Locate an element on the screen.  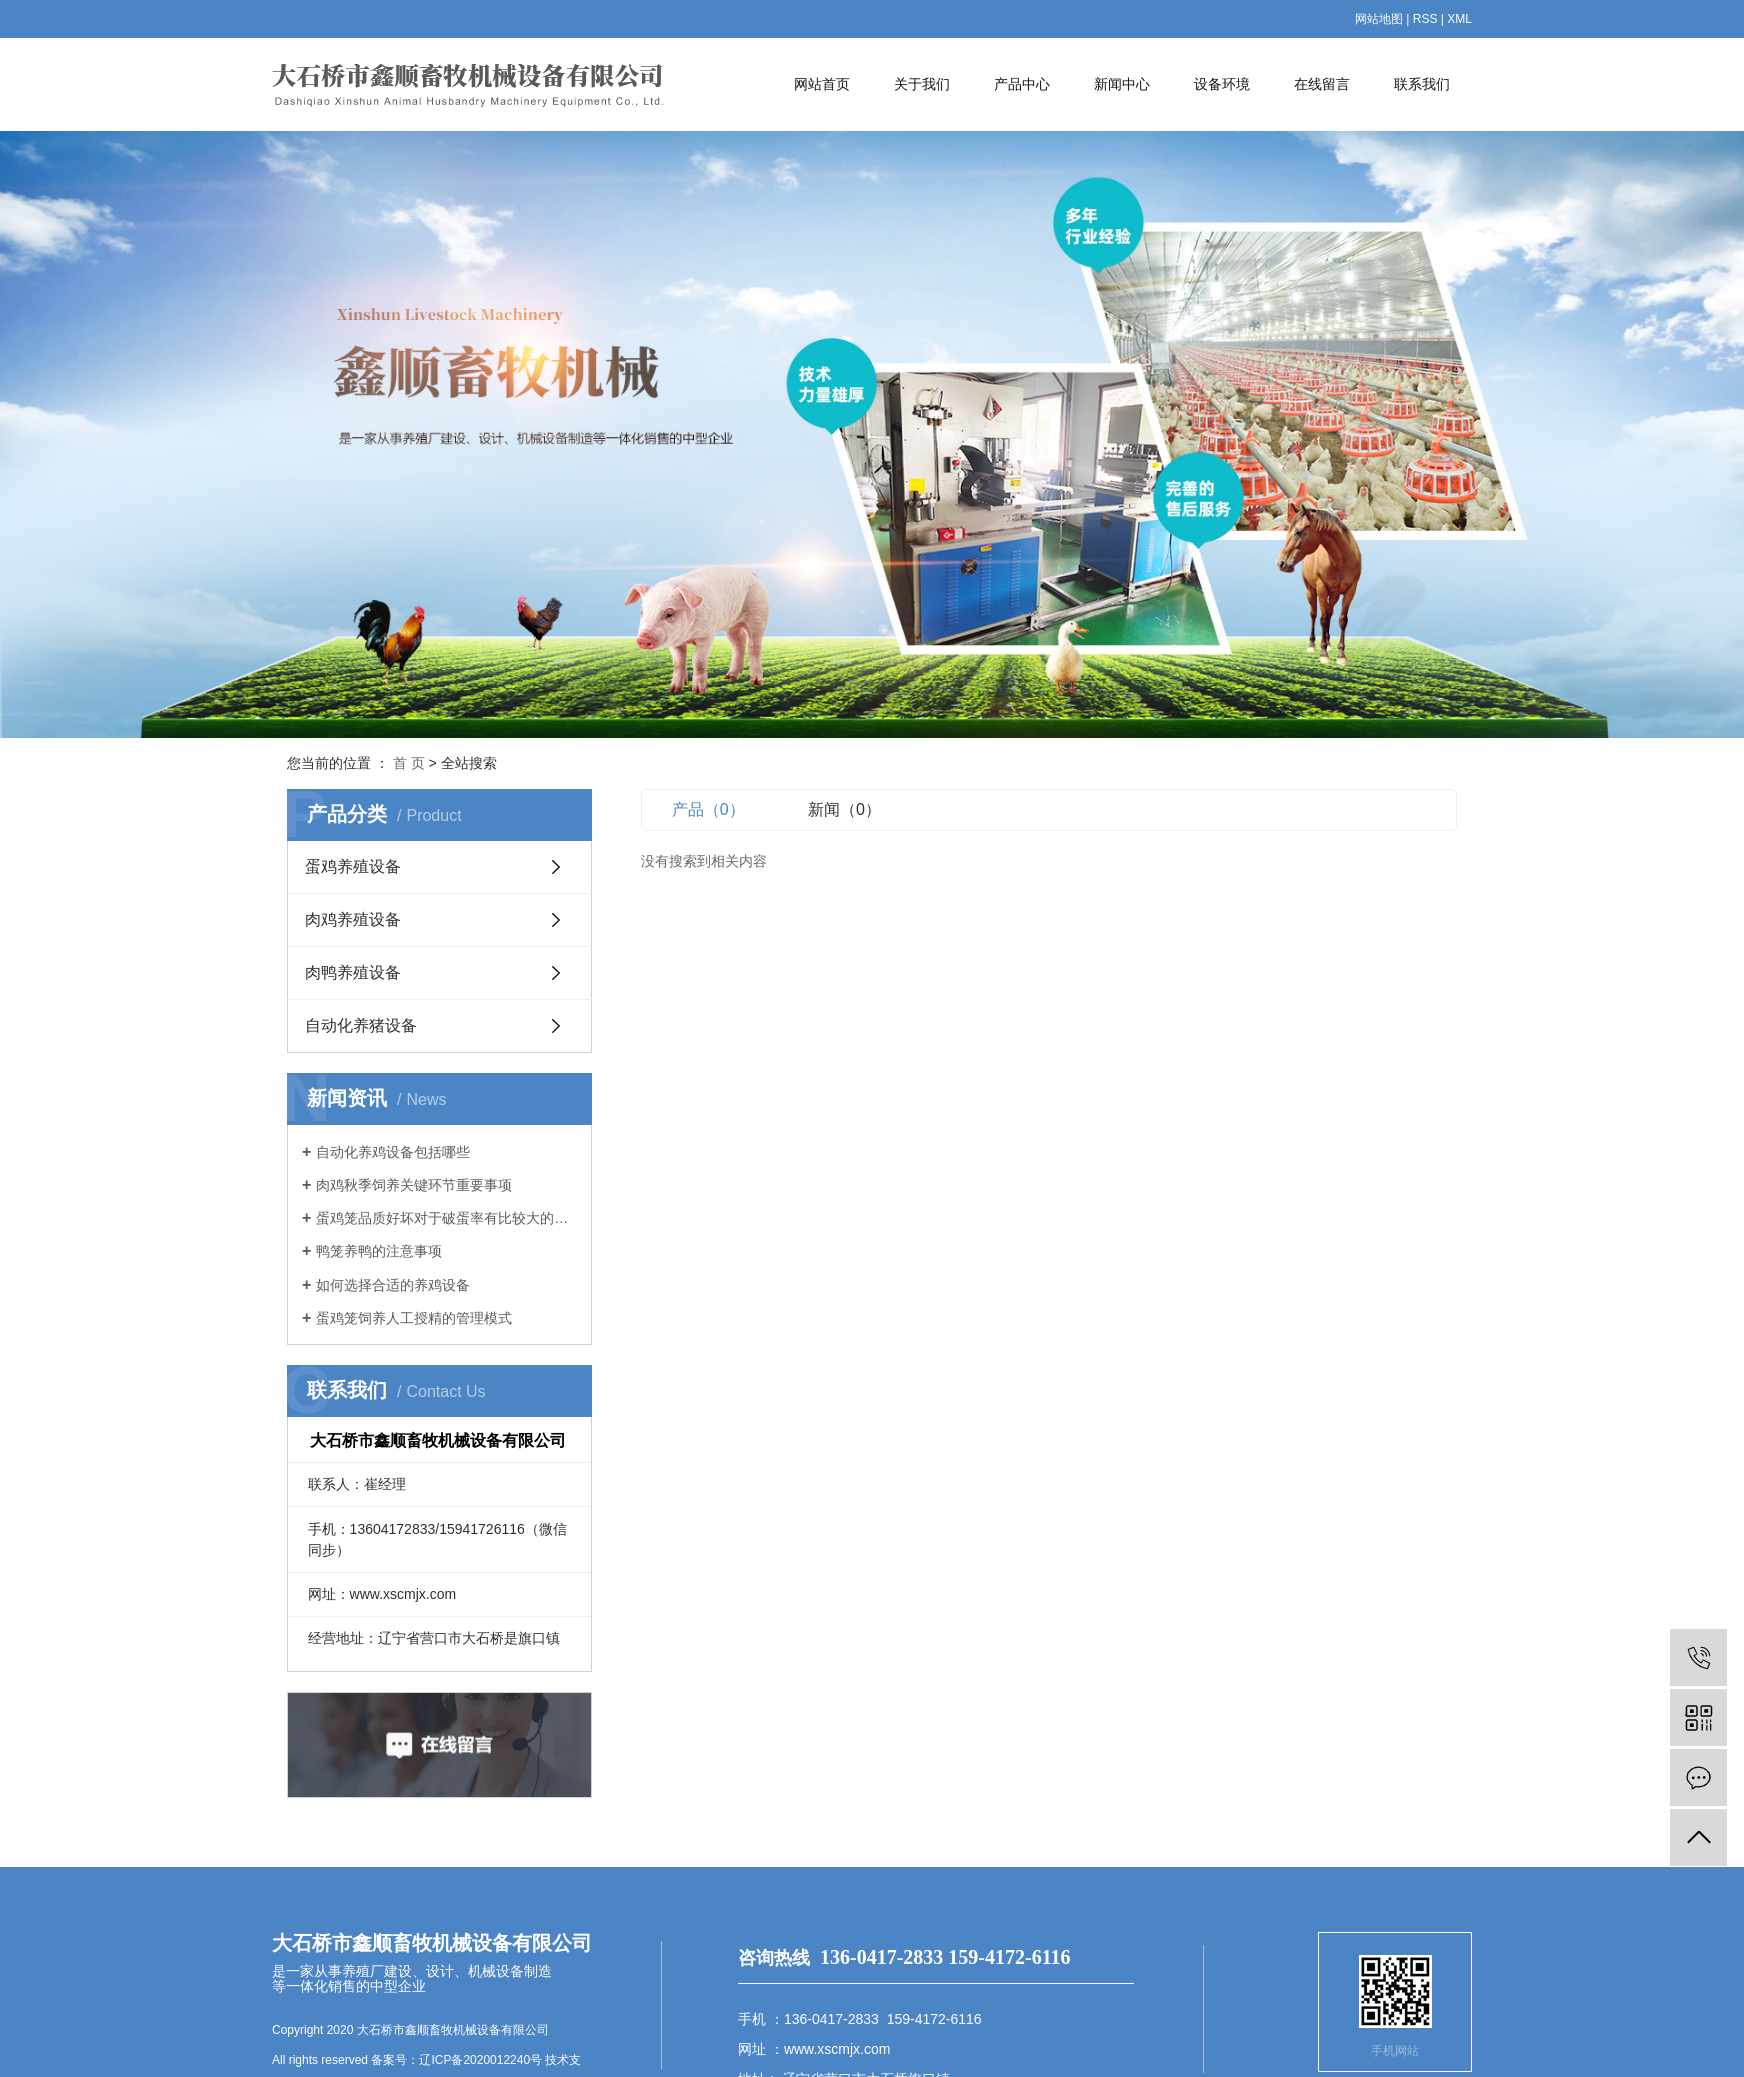
产品中心 is located at coordinates (1022, 84).